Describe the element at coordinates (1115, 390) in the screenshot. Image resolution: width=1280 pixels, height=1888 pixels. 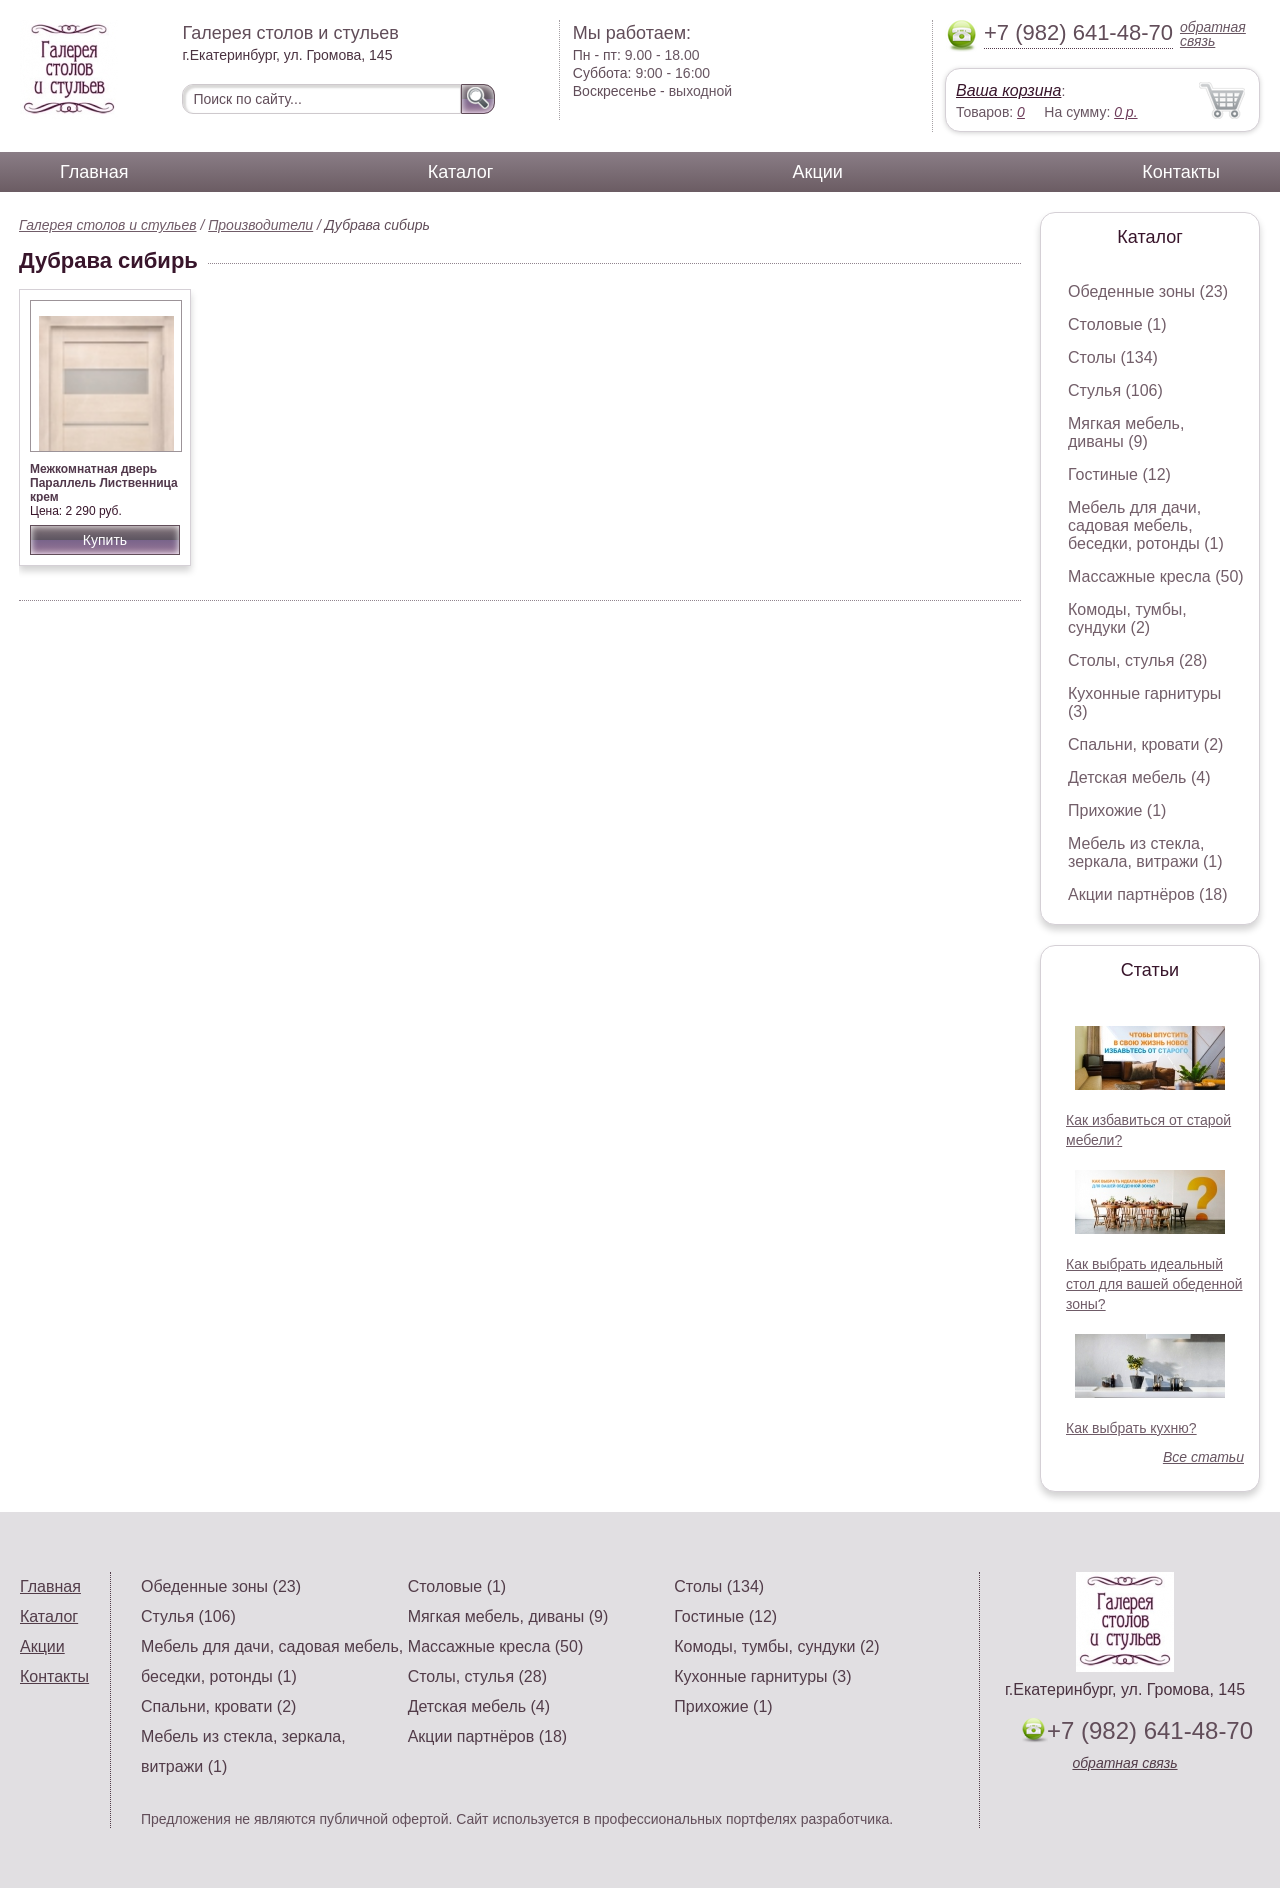
I see `Стулья (106)` at that location.